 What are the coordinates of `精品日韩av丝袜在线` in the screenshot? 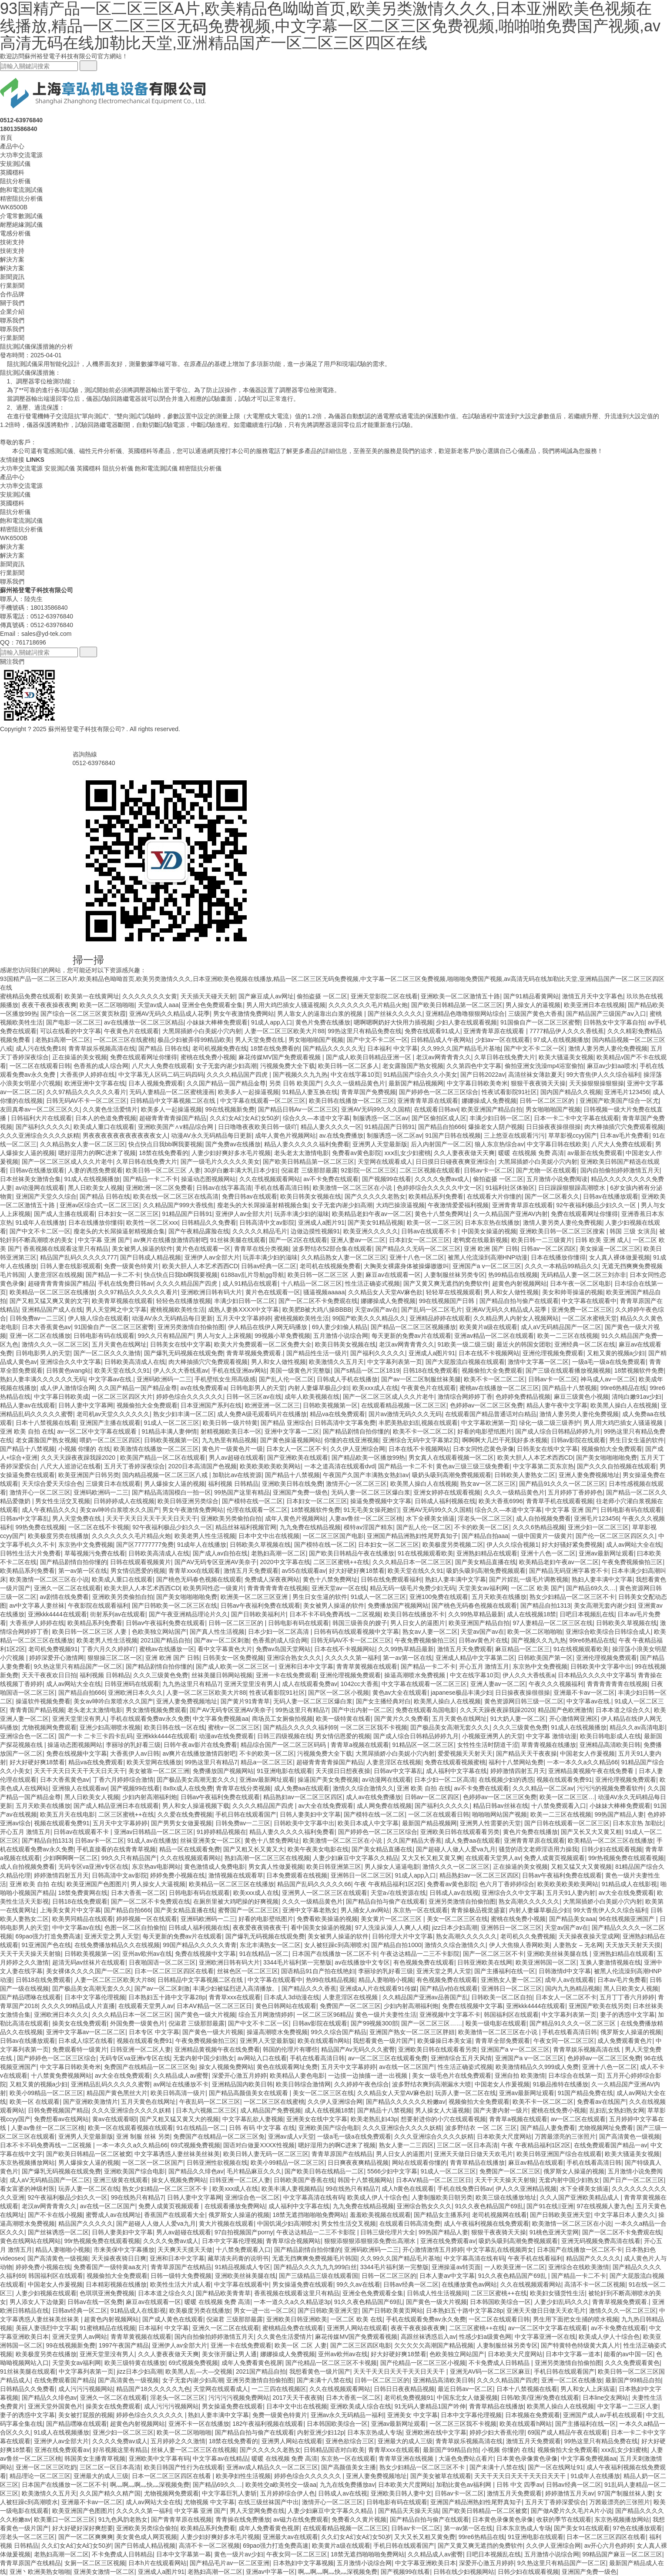 It's located at (500, 1805).